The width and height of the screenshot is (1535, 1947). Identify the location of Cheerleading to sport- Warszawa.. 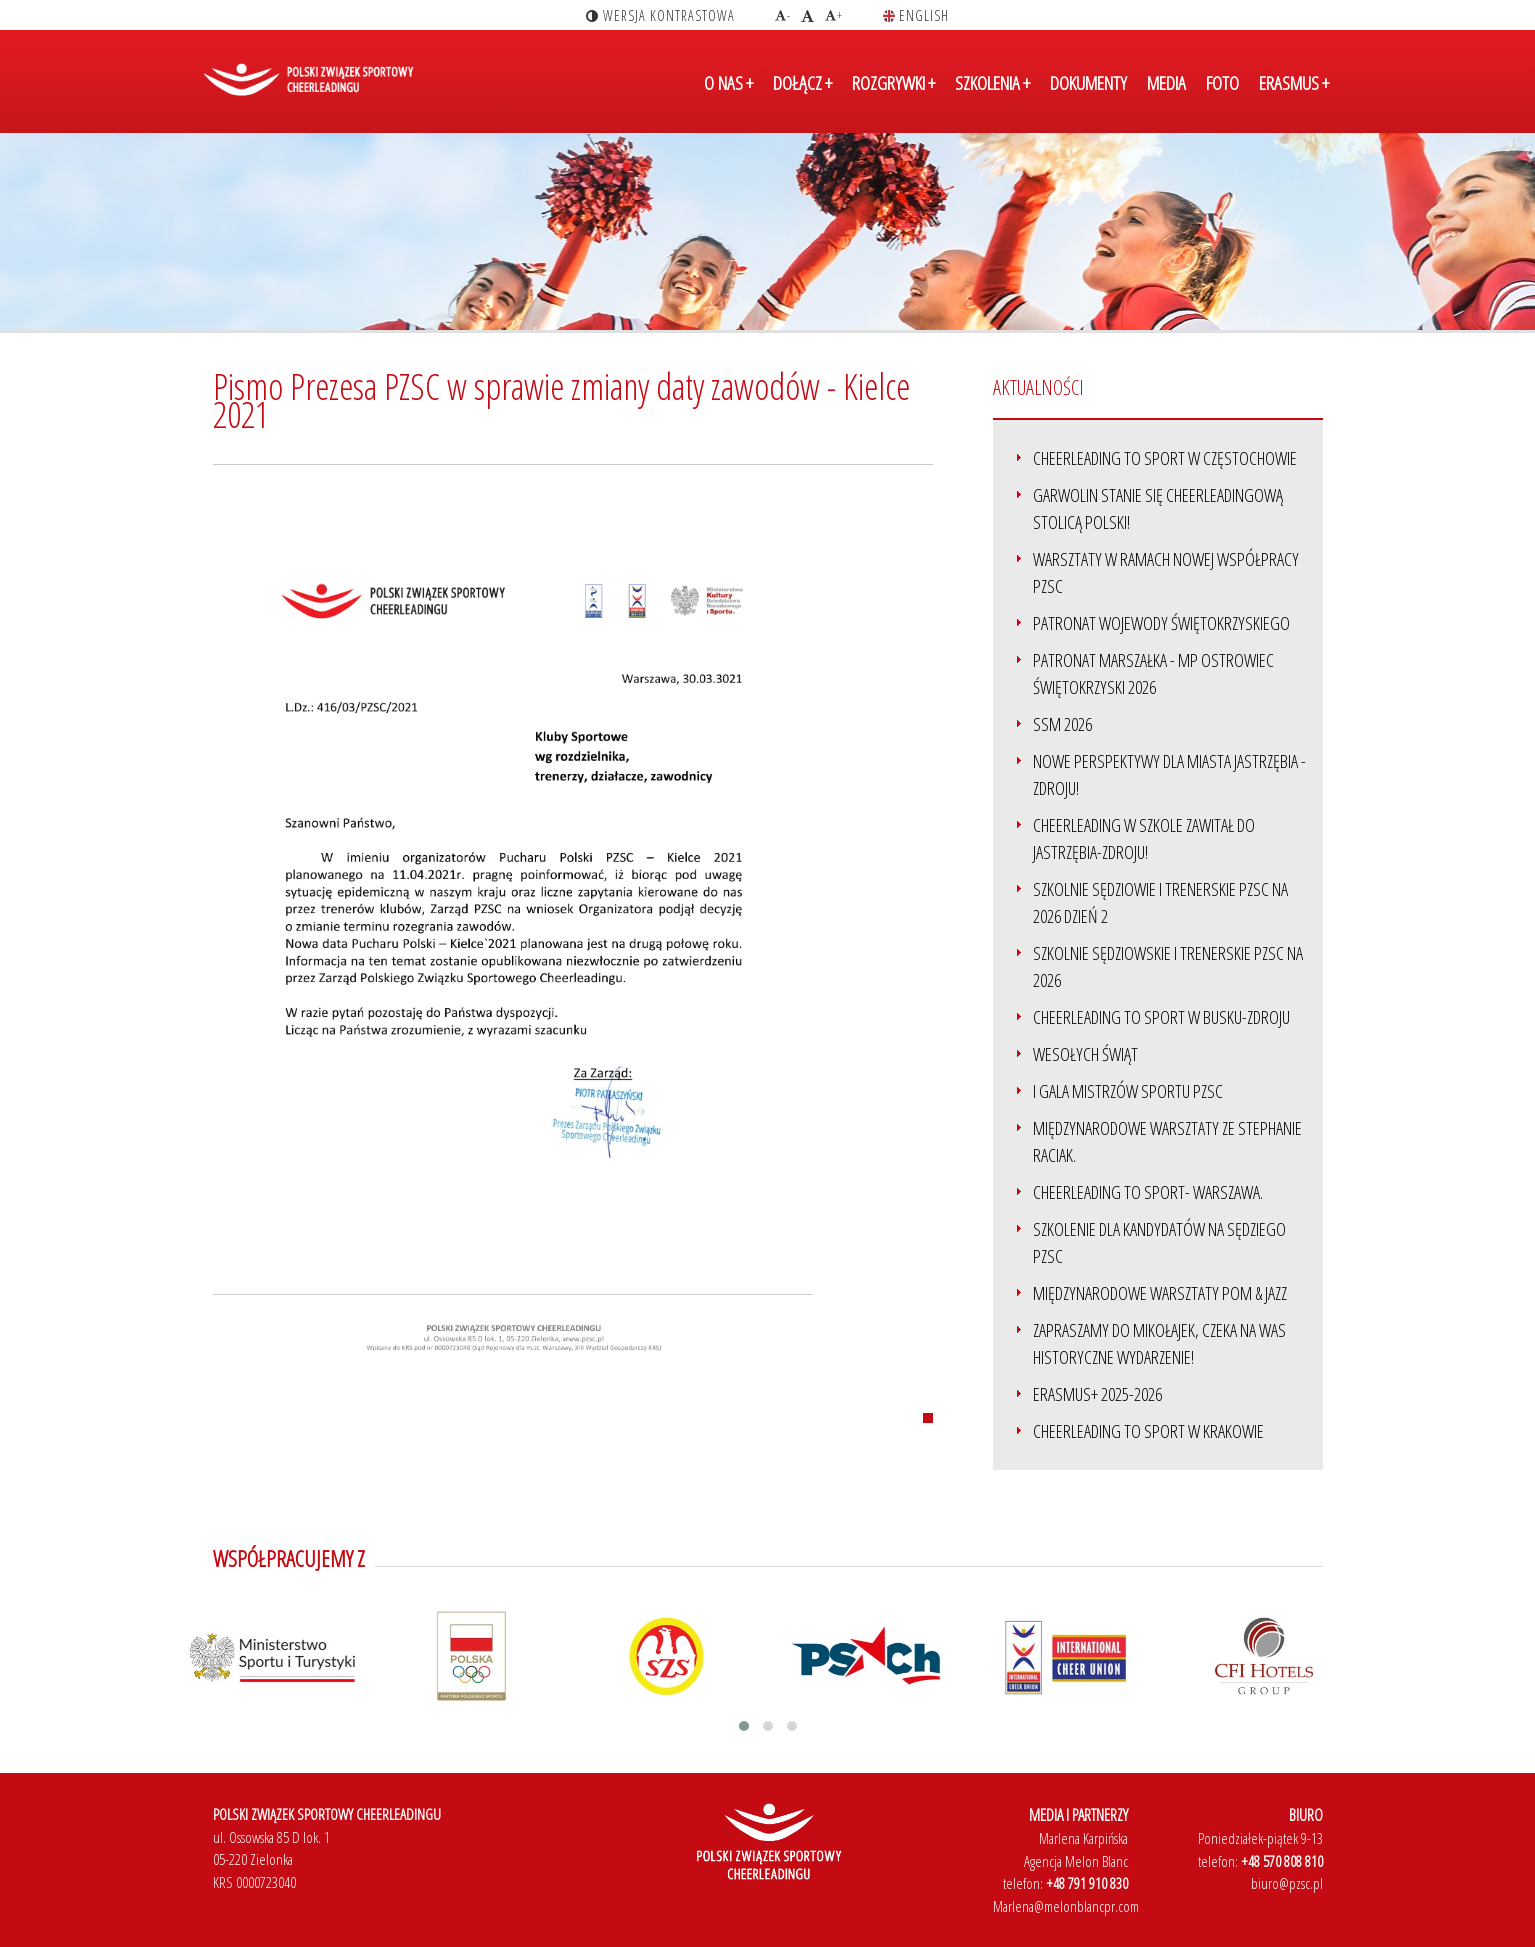
(1148, 1192).